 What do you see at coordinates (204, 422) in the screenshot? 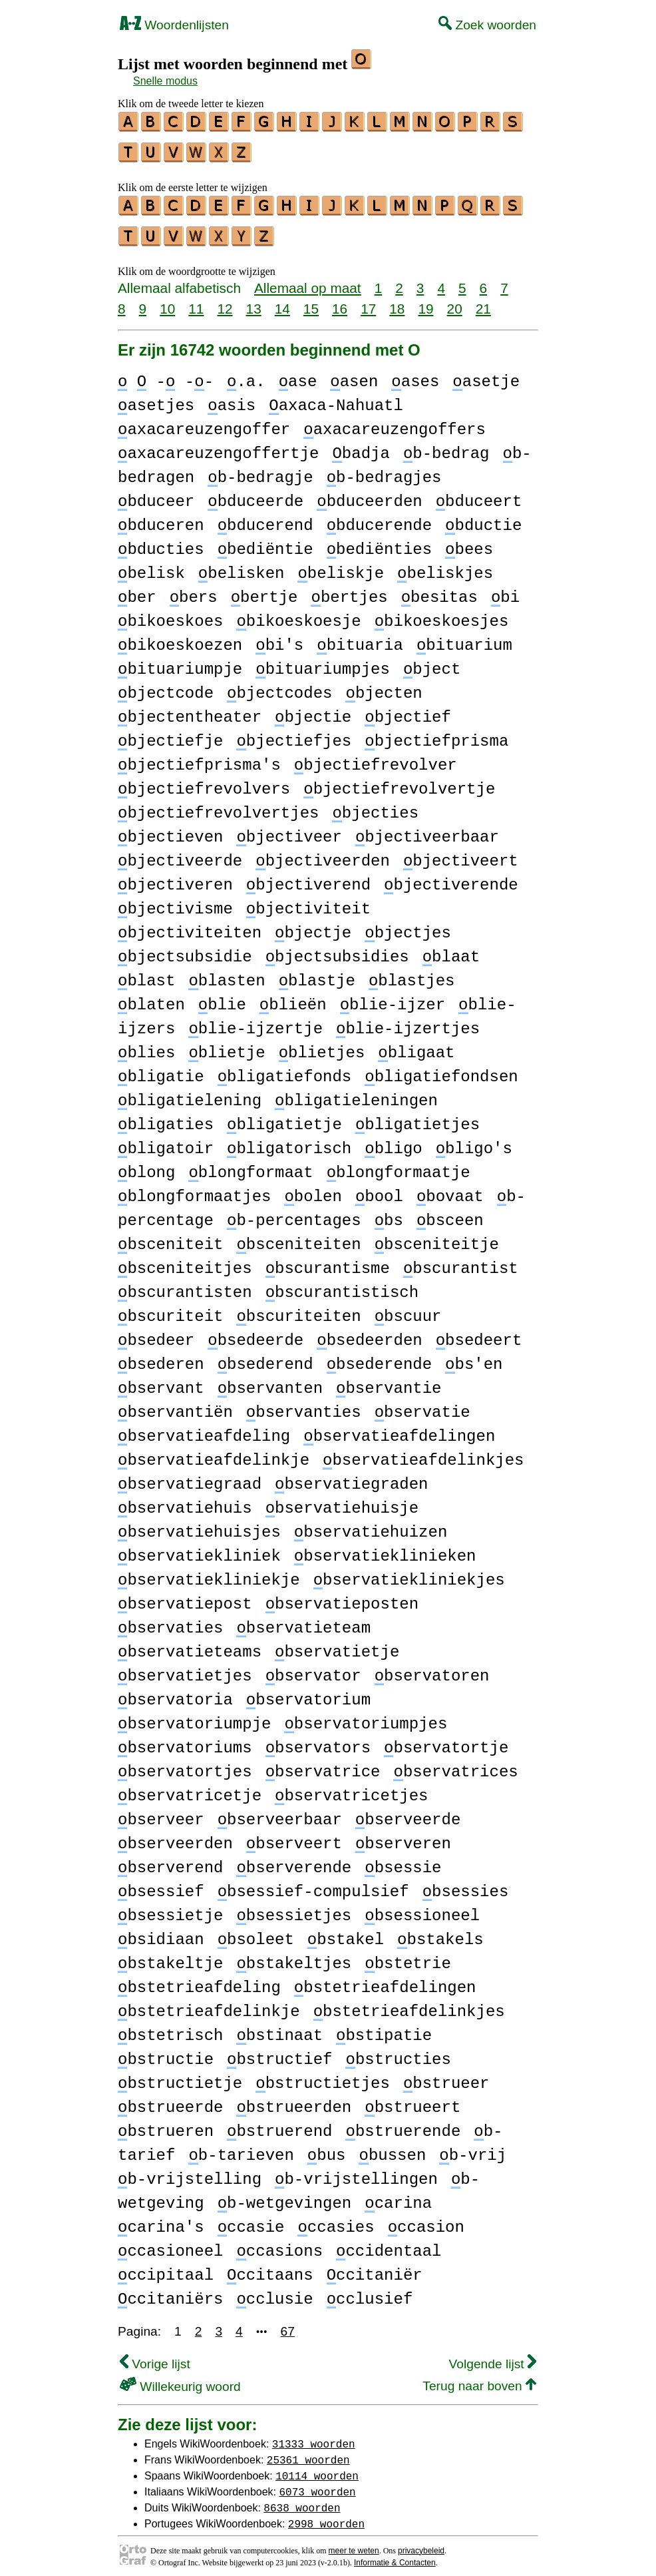
I see `axacareuzengoffer` at bounding box center [204, 422].